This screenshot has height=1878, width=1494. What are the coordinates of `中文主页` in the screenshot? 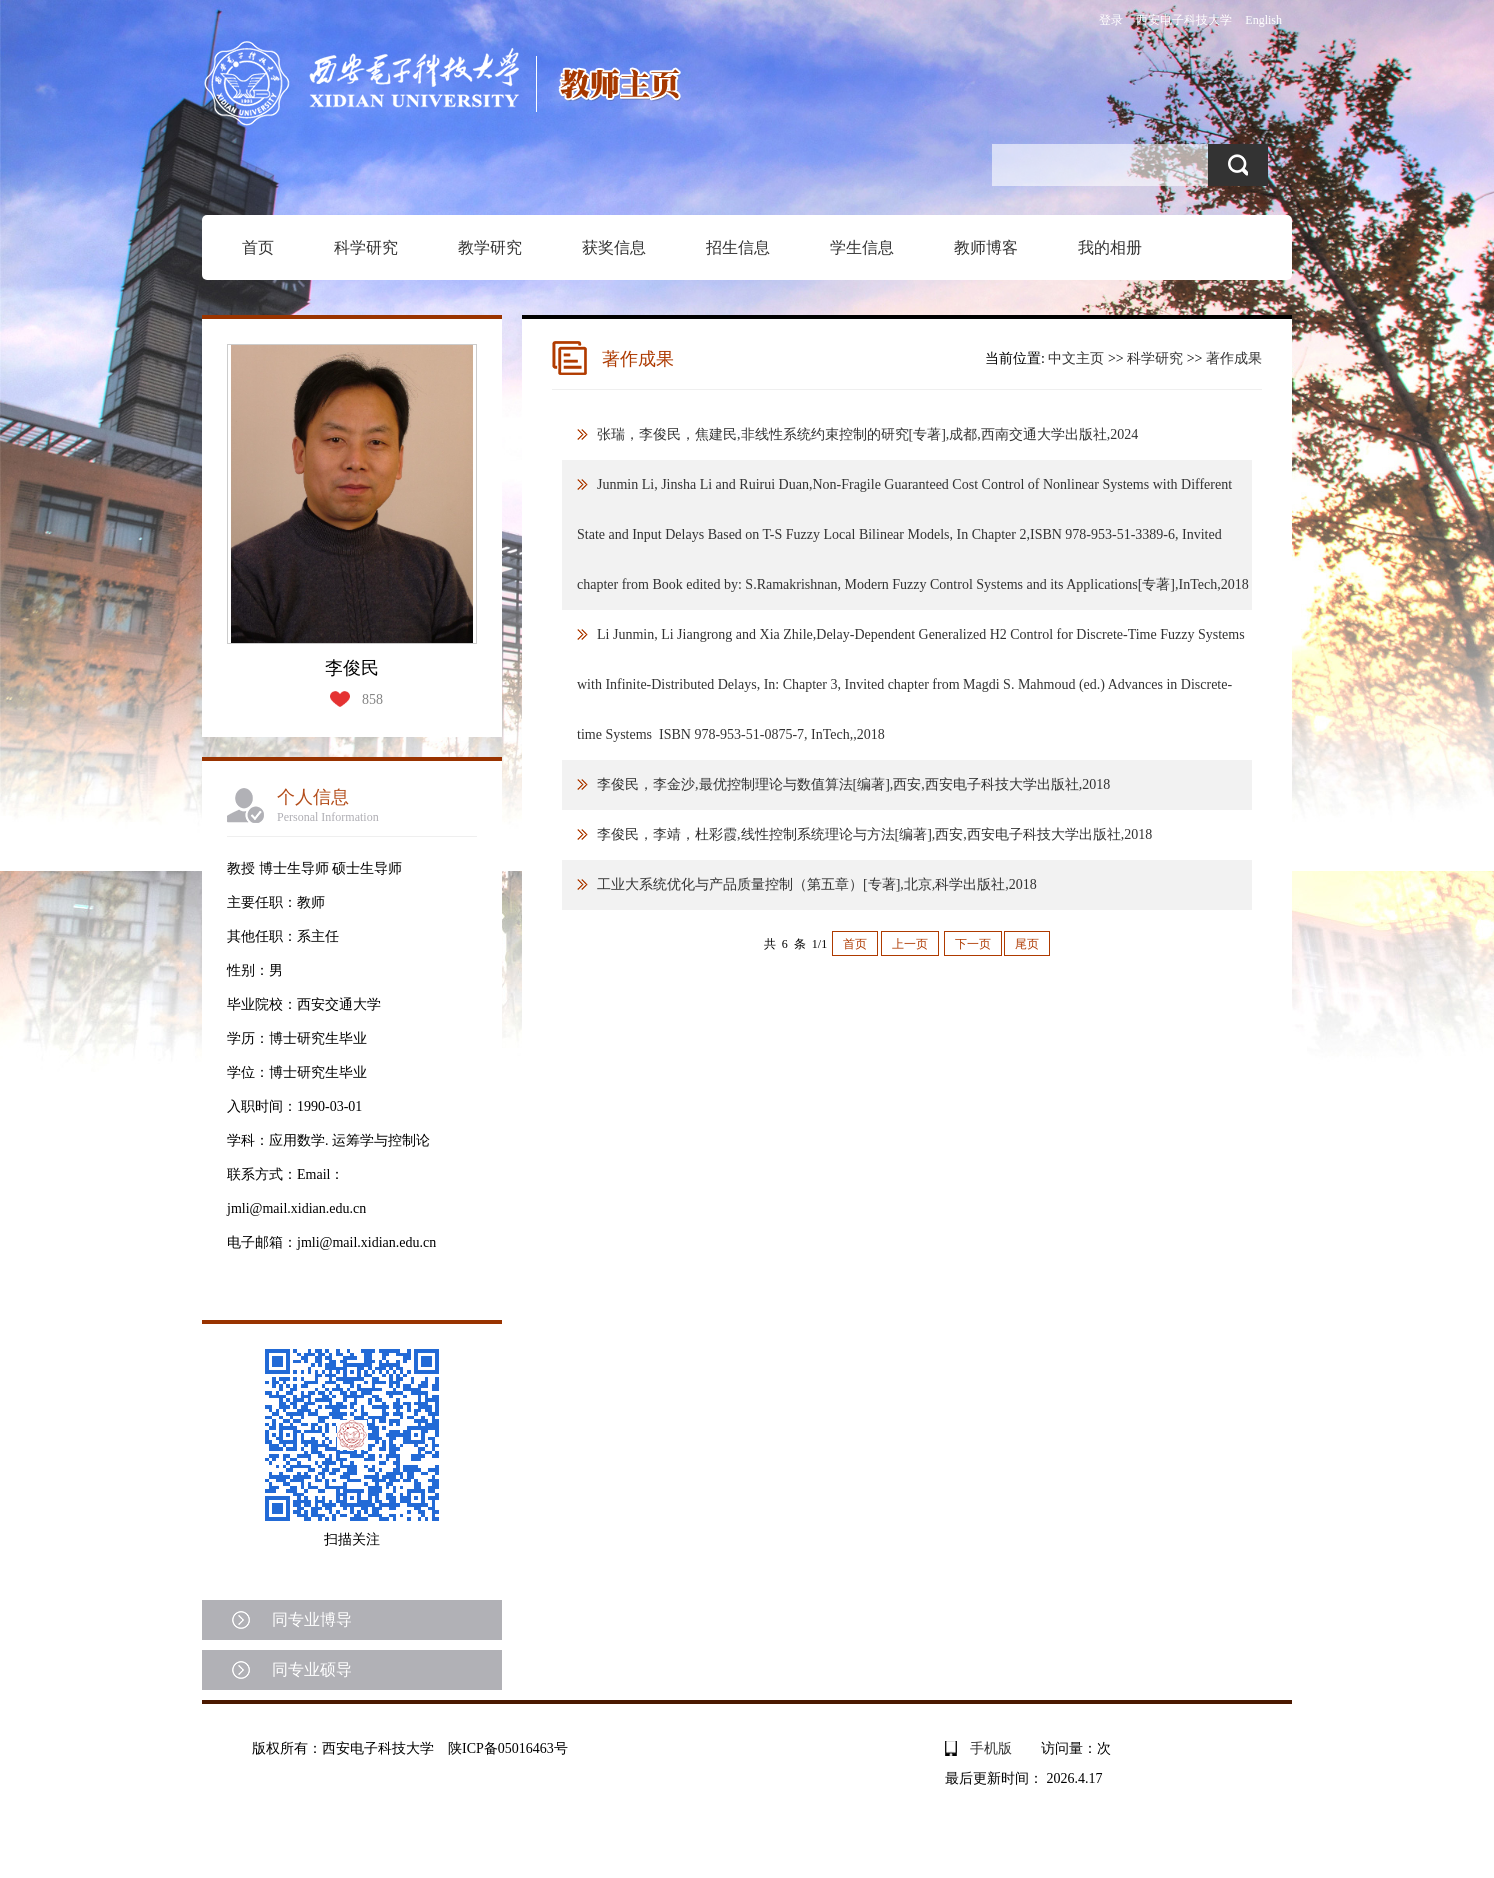 It's located at (1076, 358).